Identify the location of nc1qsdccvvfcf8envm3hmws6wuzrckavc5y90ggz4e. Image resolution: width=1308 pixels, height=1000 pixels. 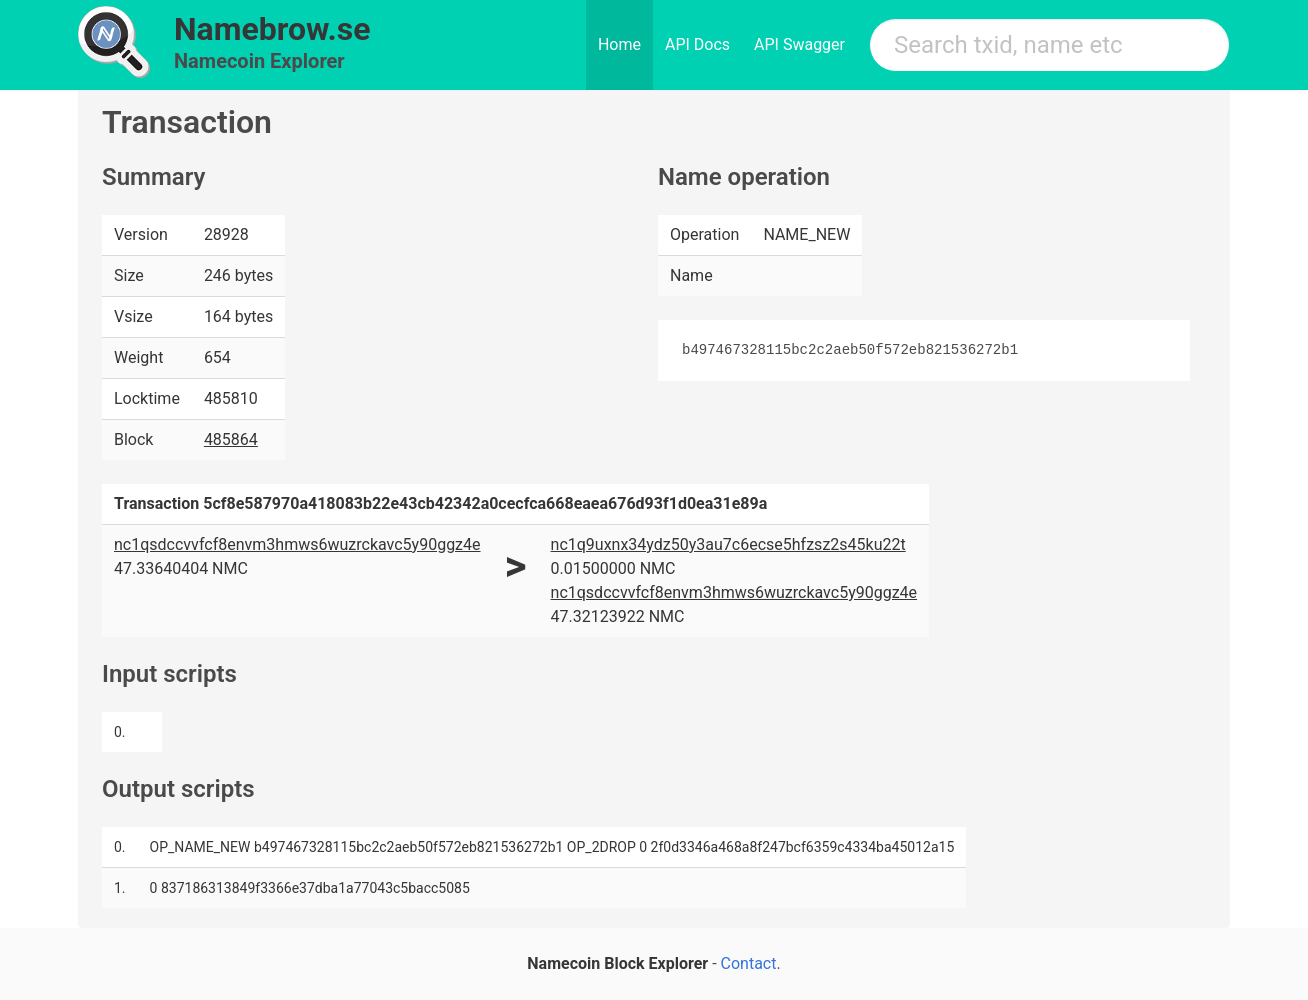
(297, 544).